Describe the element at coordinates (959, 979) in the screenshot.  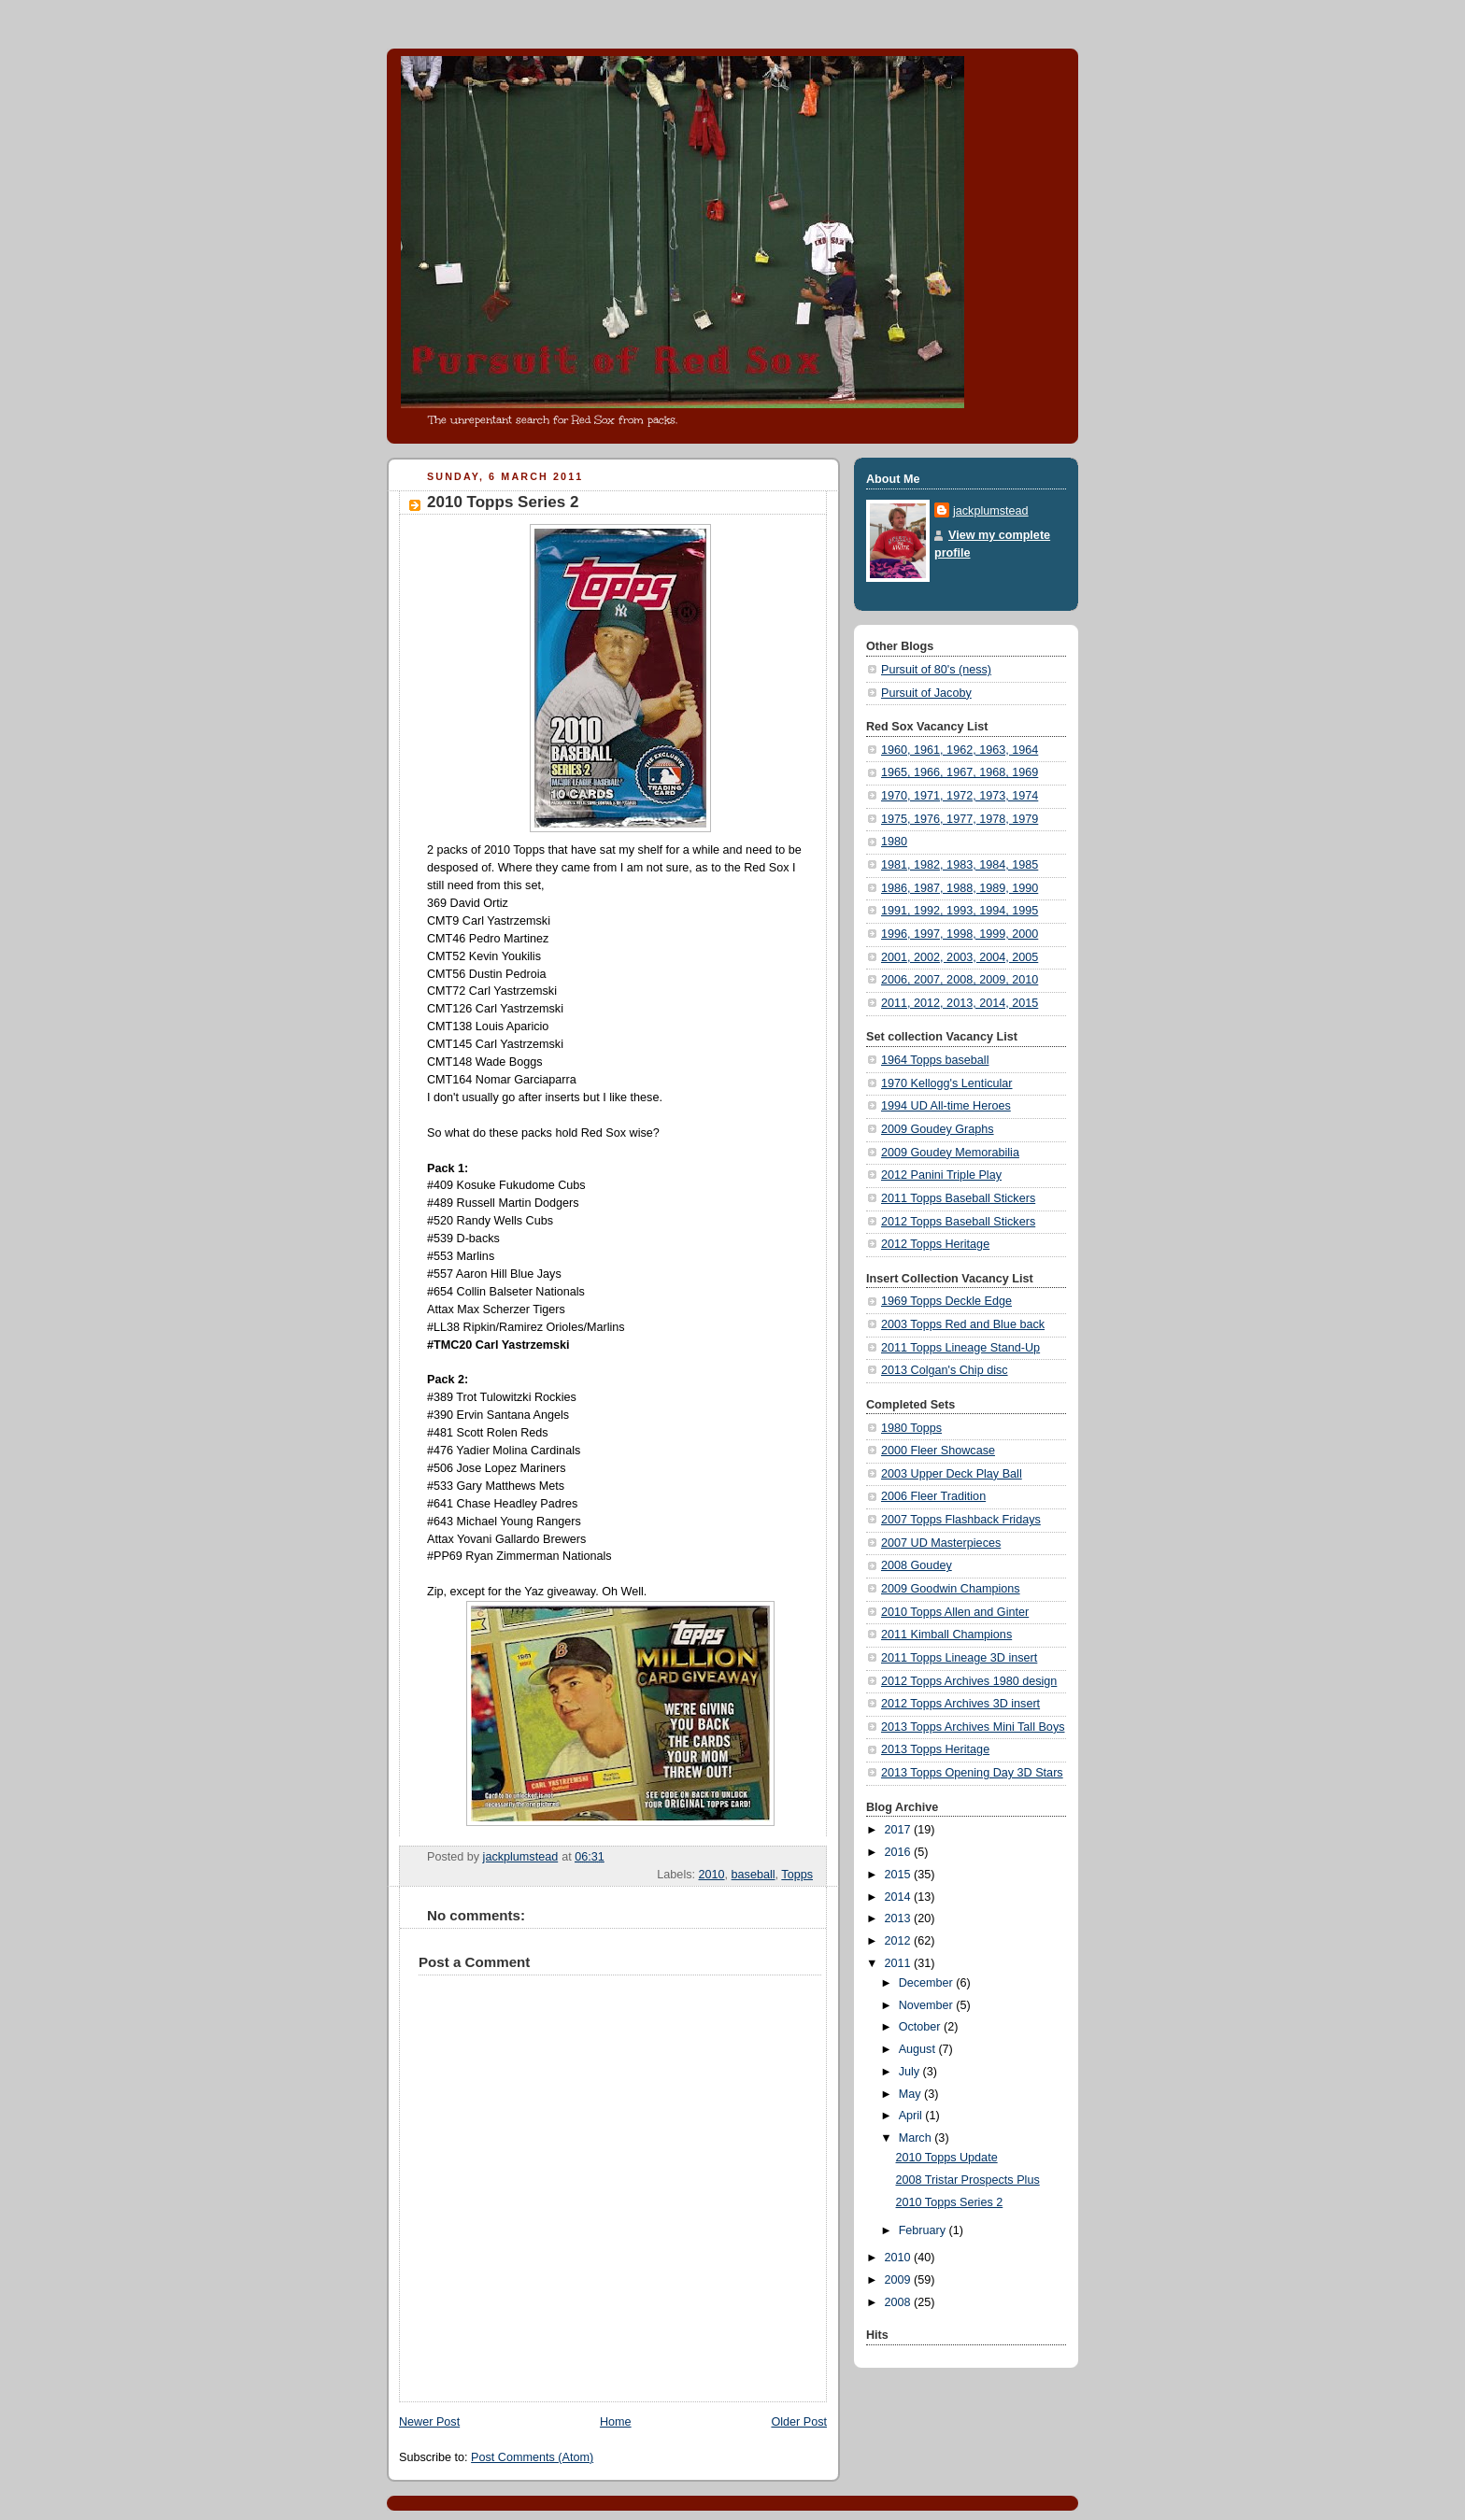
I see `2006, 2007, 2008, 2009, 2010` at that location.